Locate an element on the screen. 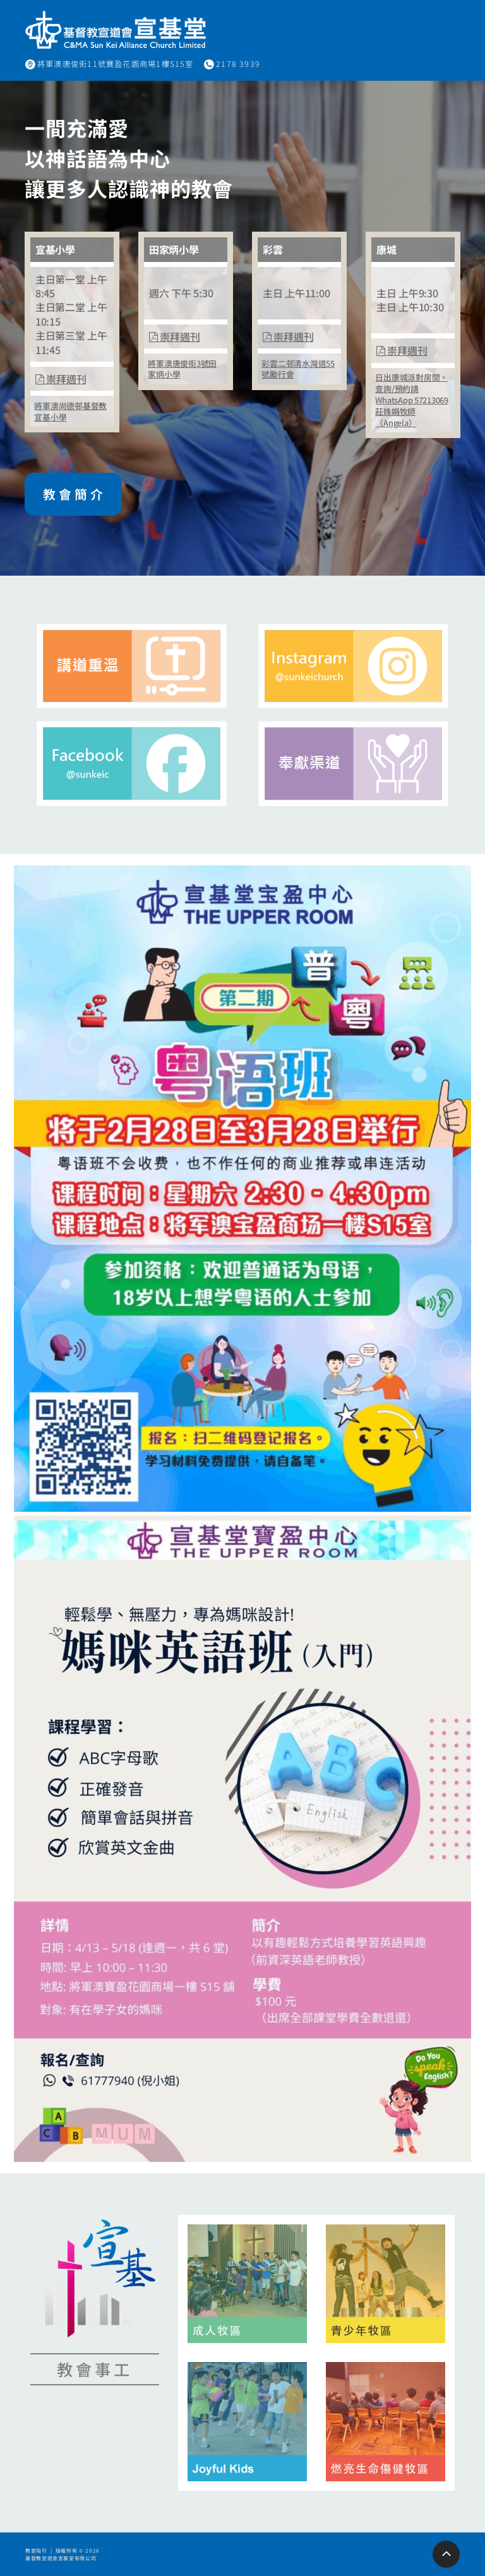 The height and width of the screenshot is (2576, 485). 將軍澳唐俊街3號田家炳小學 is located at coordinates (182, 369).